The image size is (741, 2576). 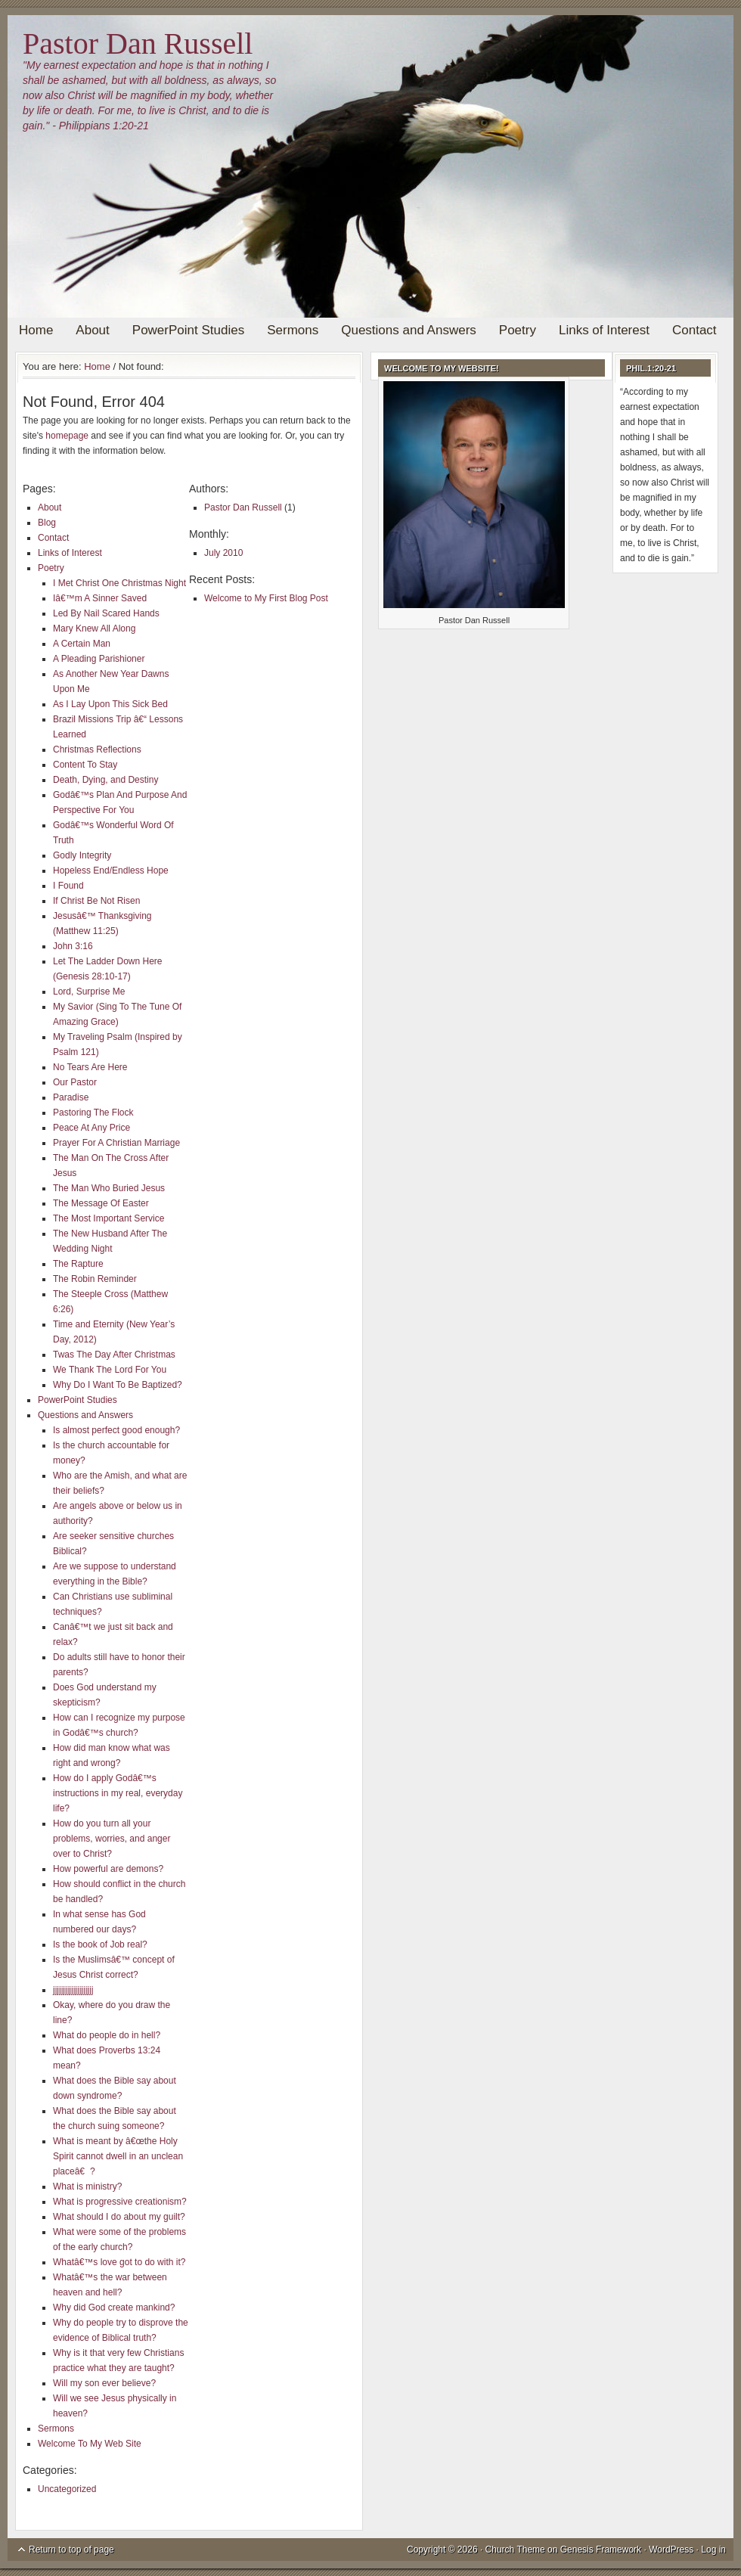 I want to click on What is ministry?, so click(x=87, y=2186).